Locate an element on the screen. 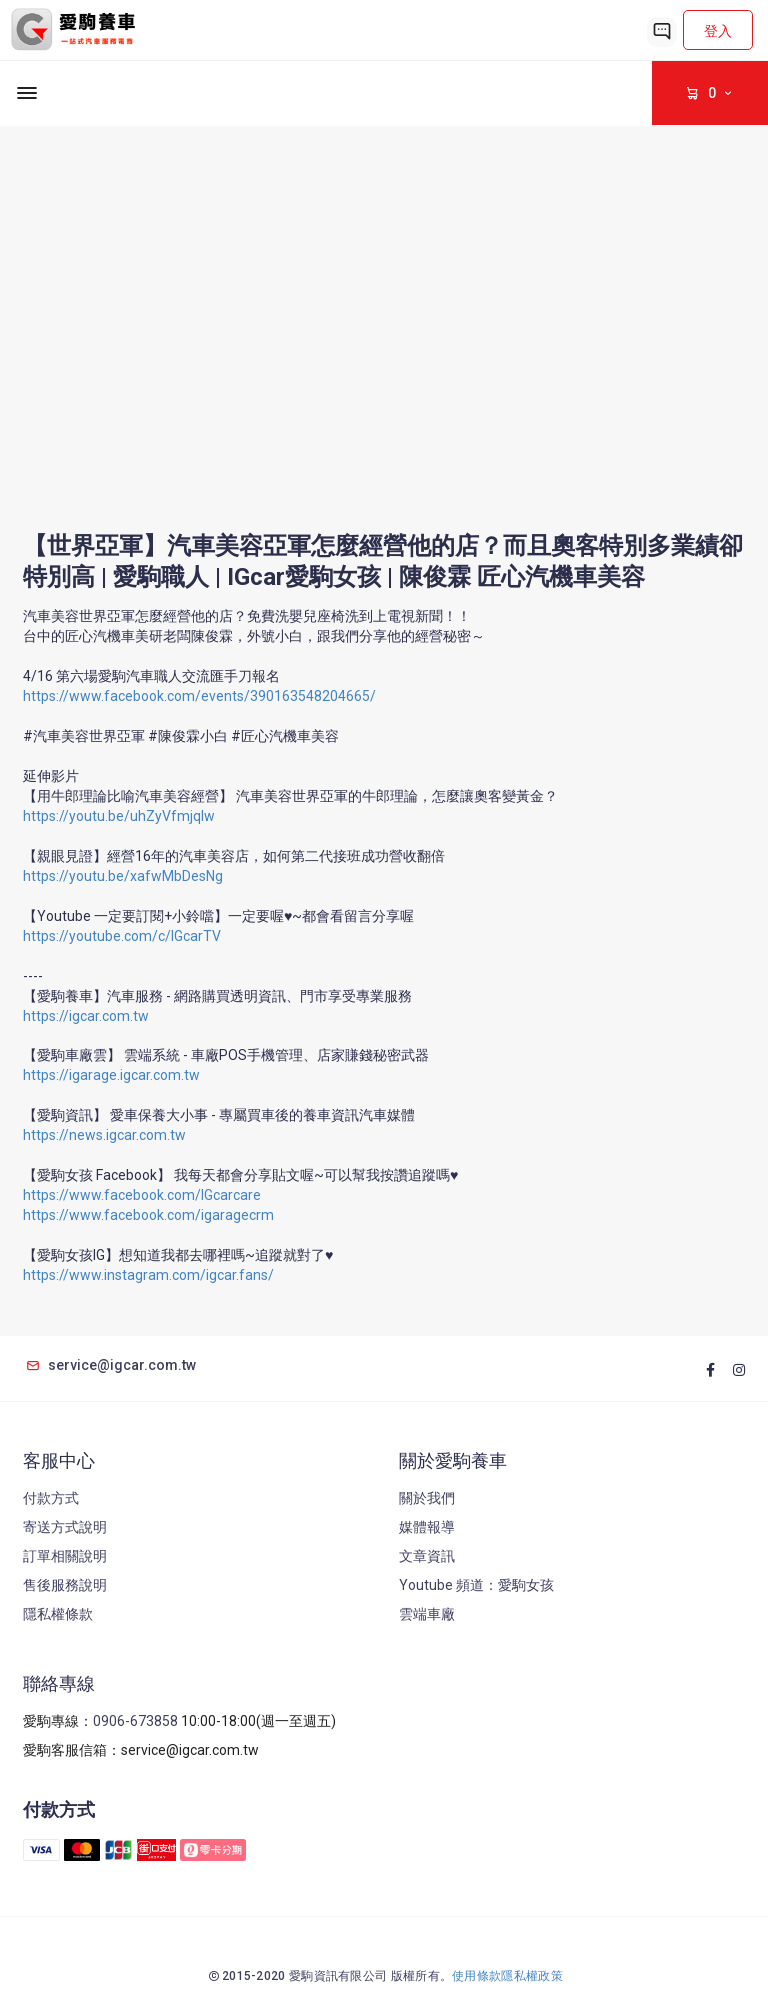 The image size is (768, 2013). 寄送方式說明 is located at coordinates (65, 1527).